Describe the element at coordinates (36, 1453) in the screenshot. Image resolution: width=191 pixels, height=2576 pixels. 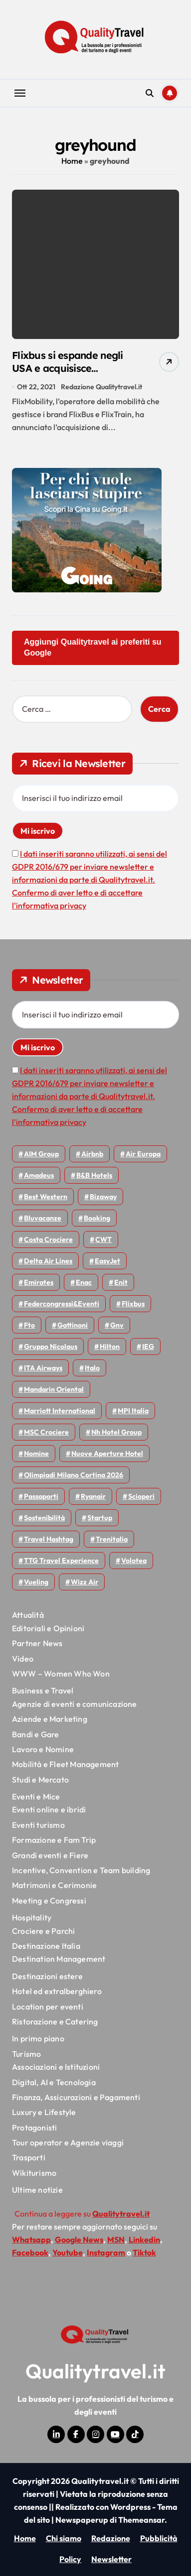
I see `Nomine [Nomine (324 elementi)]` at that location.